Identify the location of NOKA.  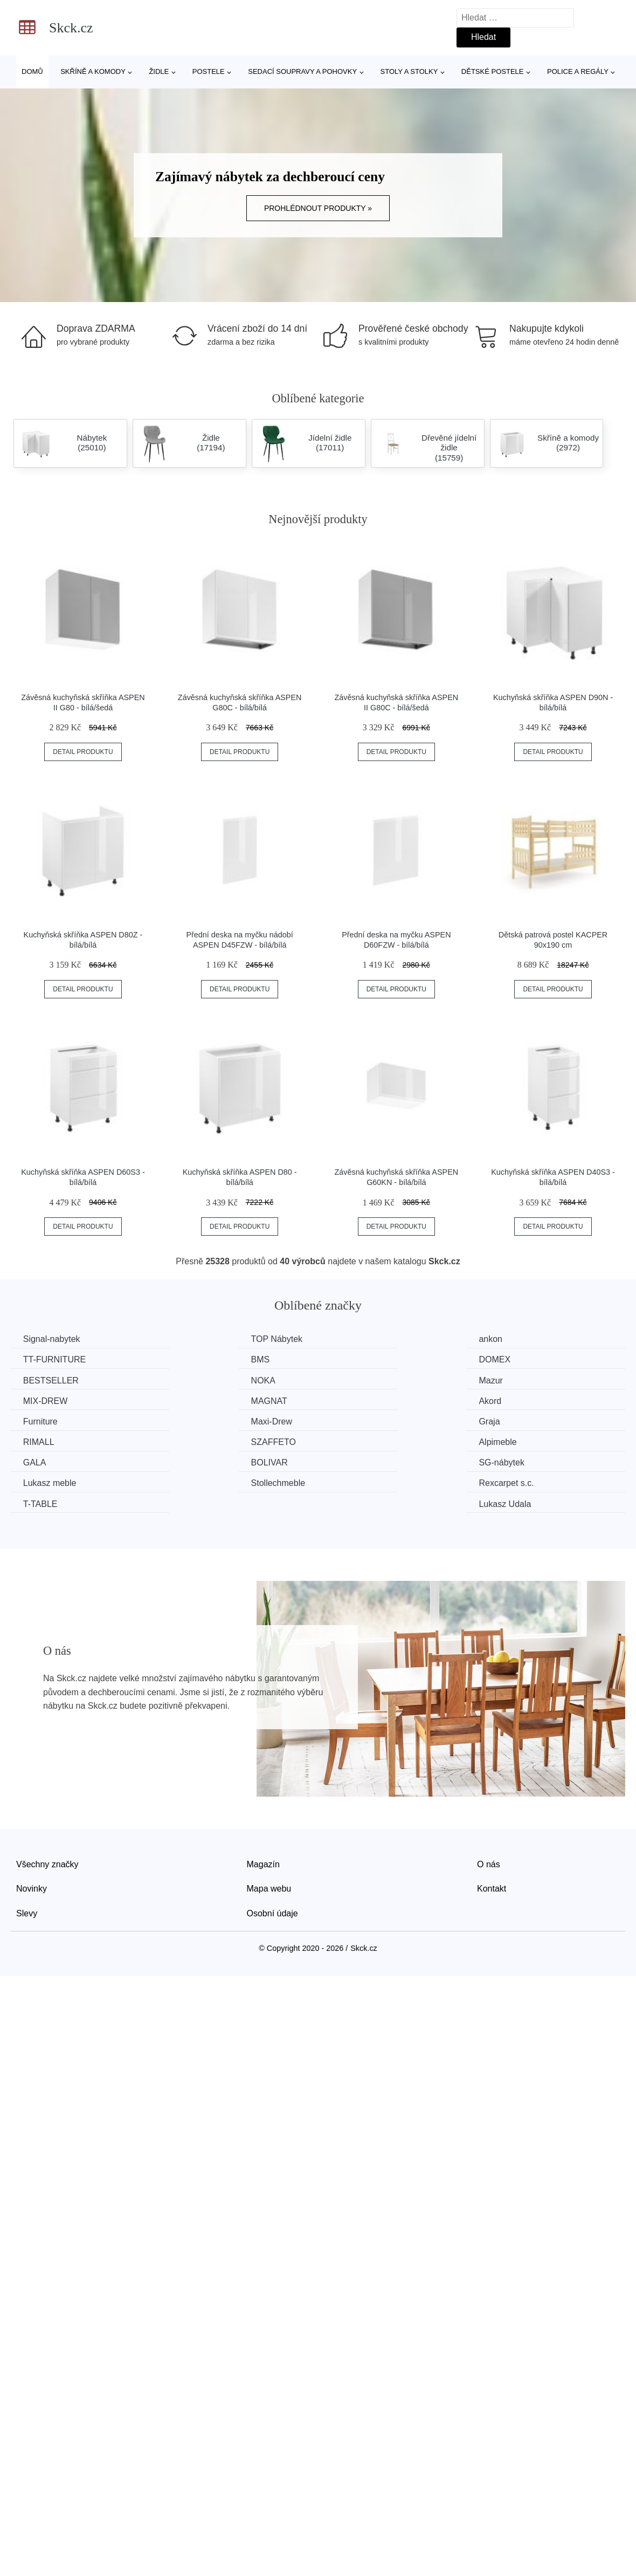
(509, 1359).